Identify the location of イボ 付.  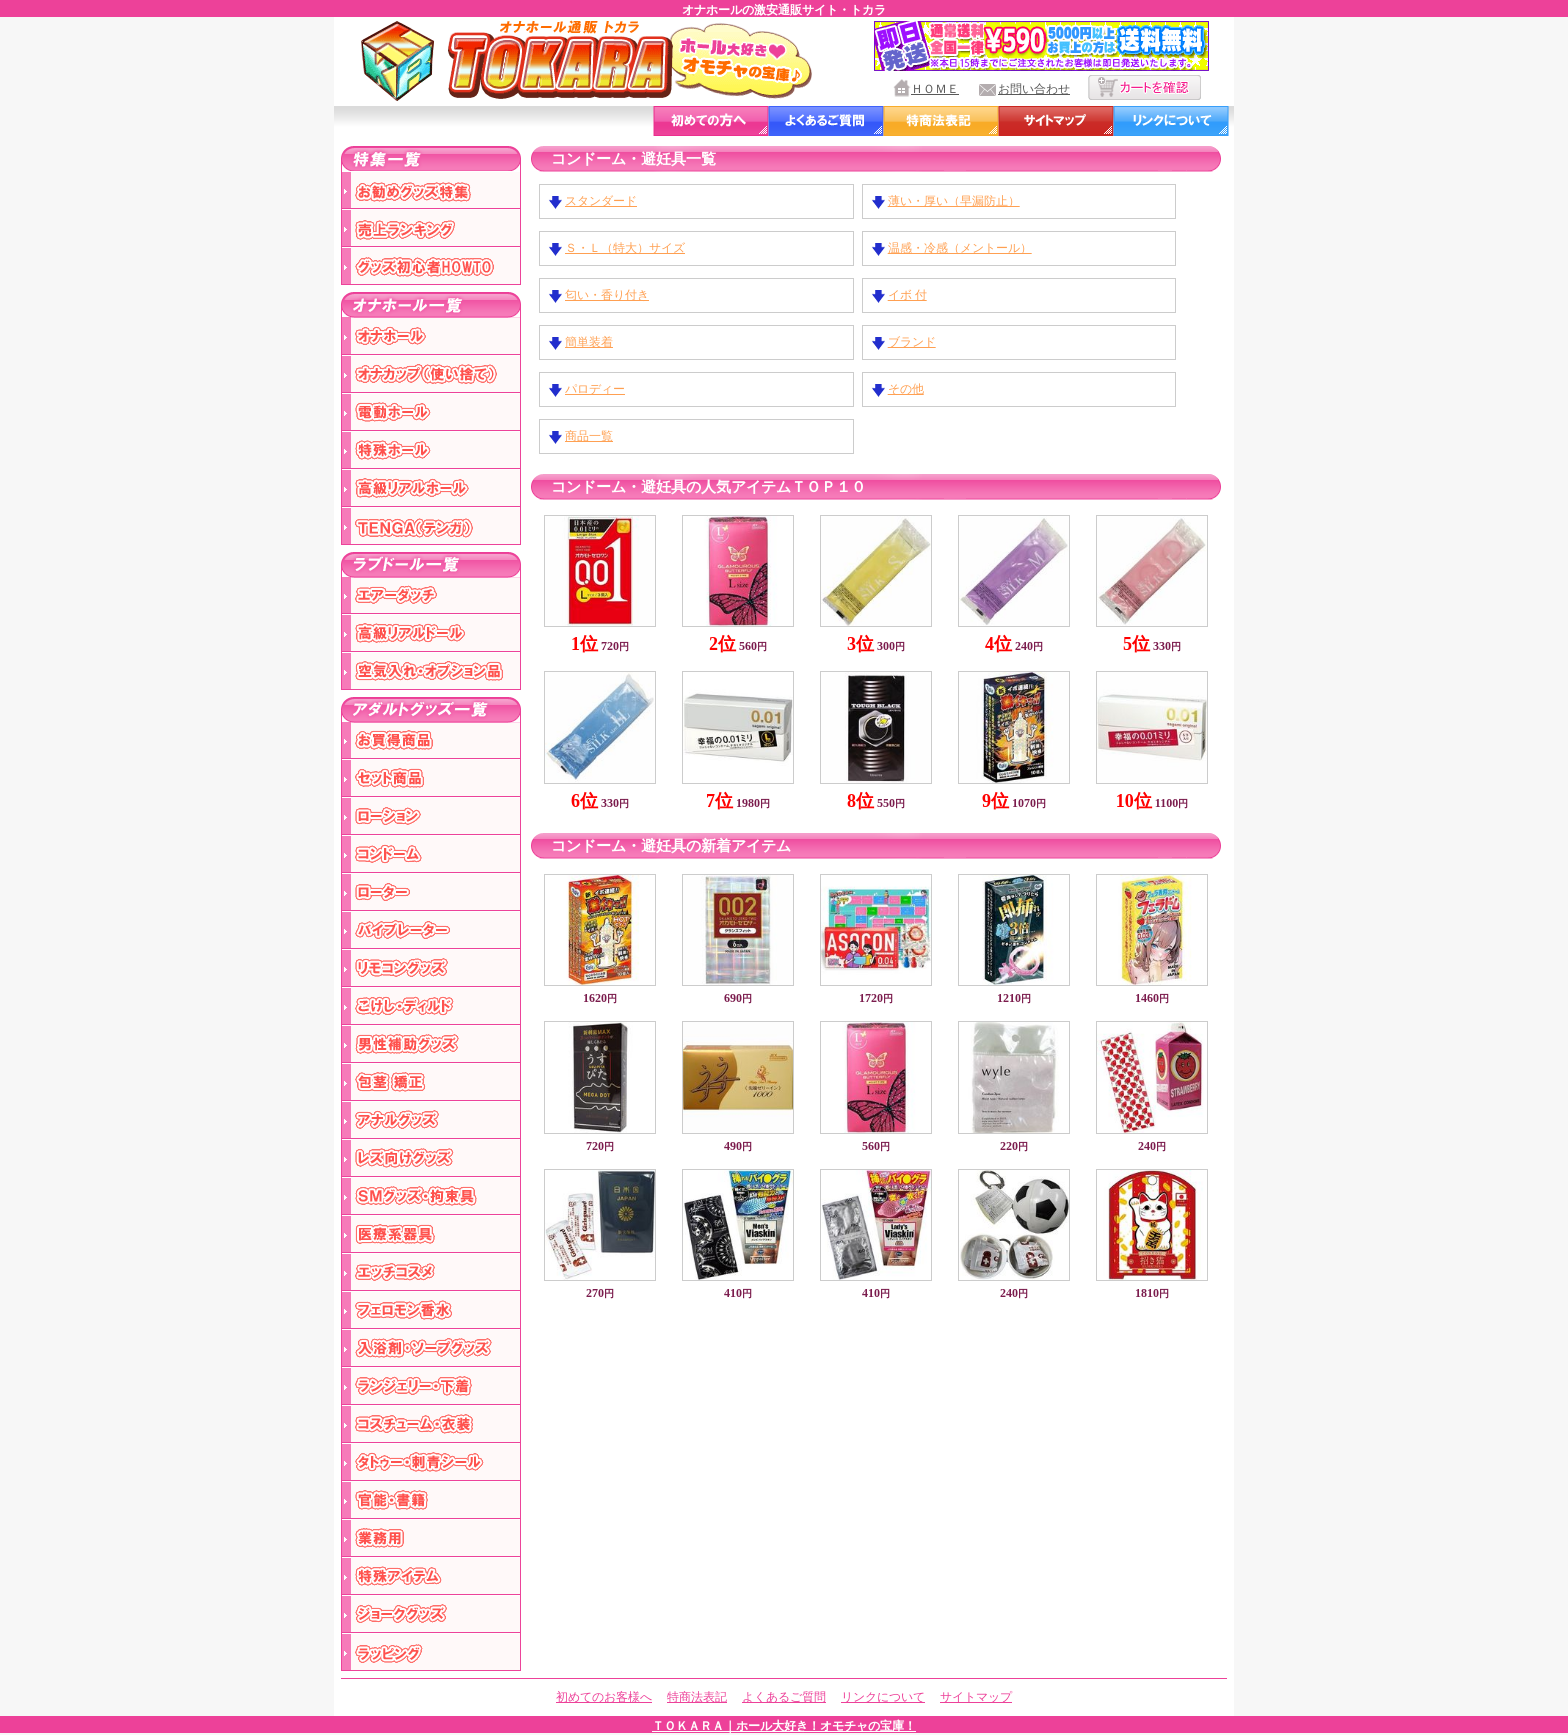
(907, 295).